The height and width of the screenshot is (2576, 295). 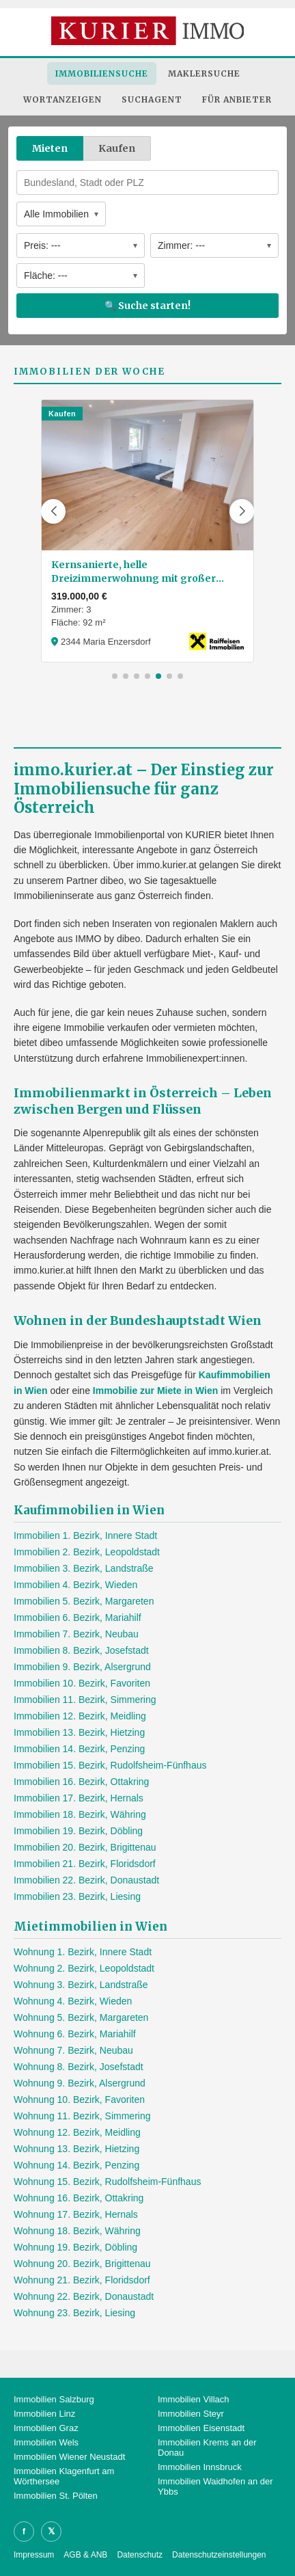 What do you see at coordinates (77, 1617) in the screenshot?
I see `Immobilien 6. Bezirk, Mariahilf` at bounding box center [77, 1617].